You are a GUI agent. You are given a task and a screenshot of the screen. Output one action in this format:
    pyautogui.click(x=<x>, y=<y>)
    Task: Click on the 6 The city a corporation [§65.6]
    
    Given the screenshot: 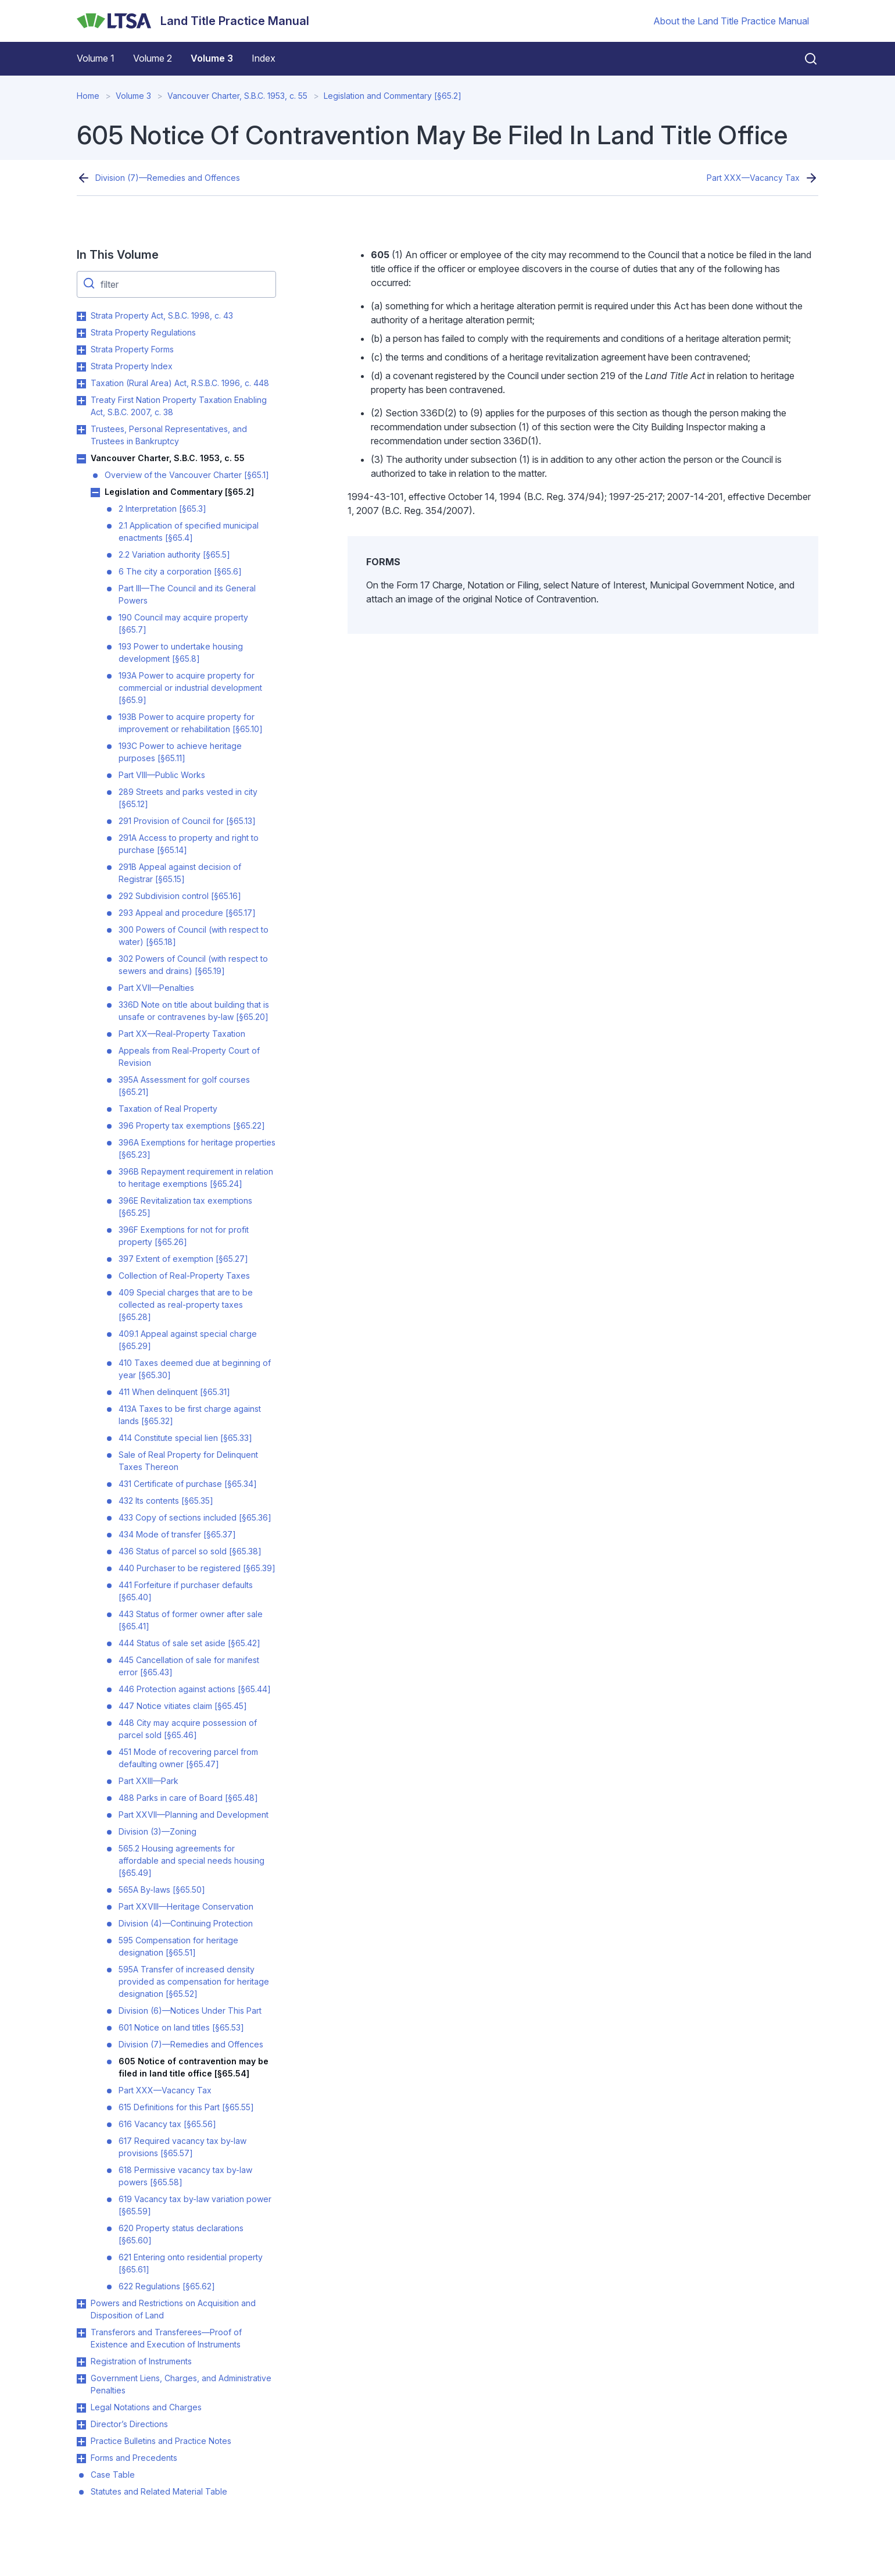 What is the action you would take?
    pyautogui.click(x=180, y=571)
    